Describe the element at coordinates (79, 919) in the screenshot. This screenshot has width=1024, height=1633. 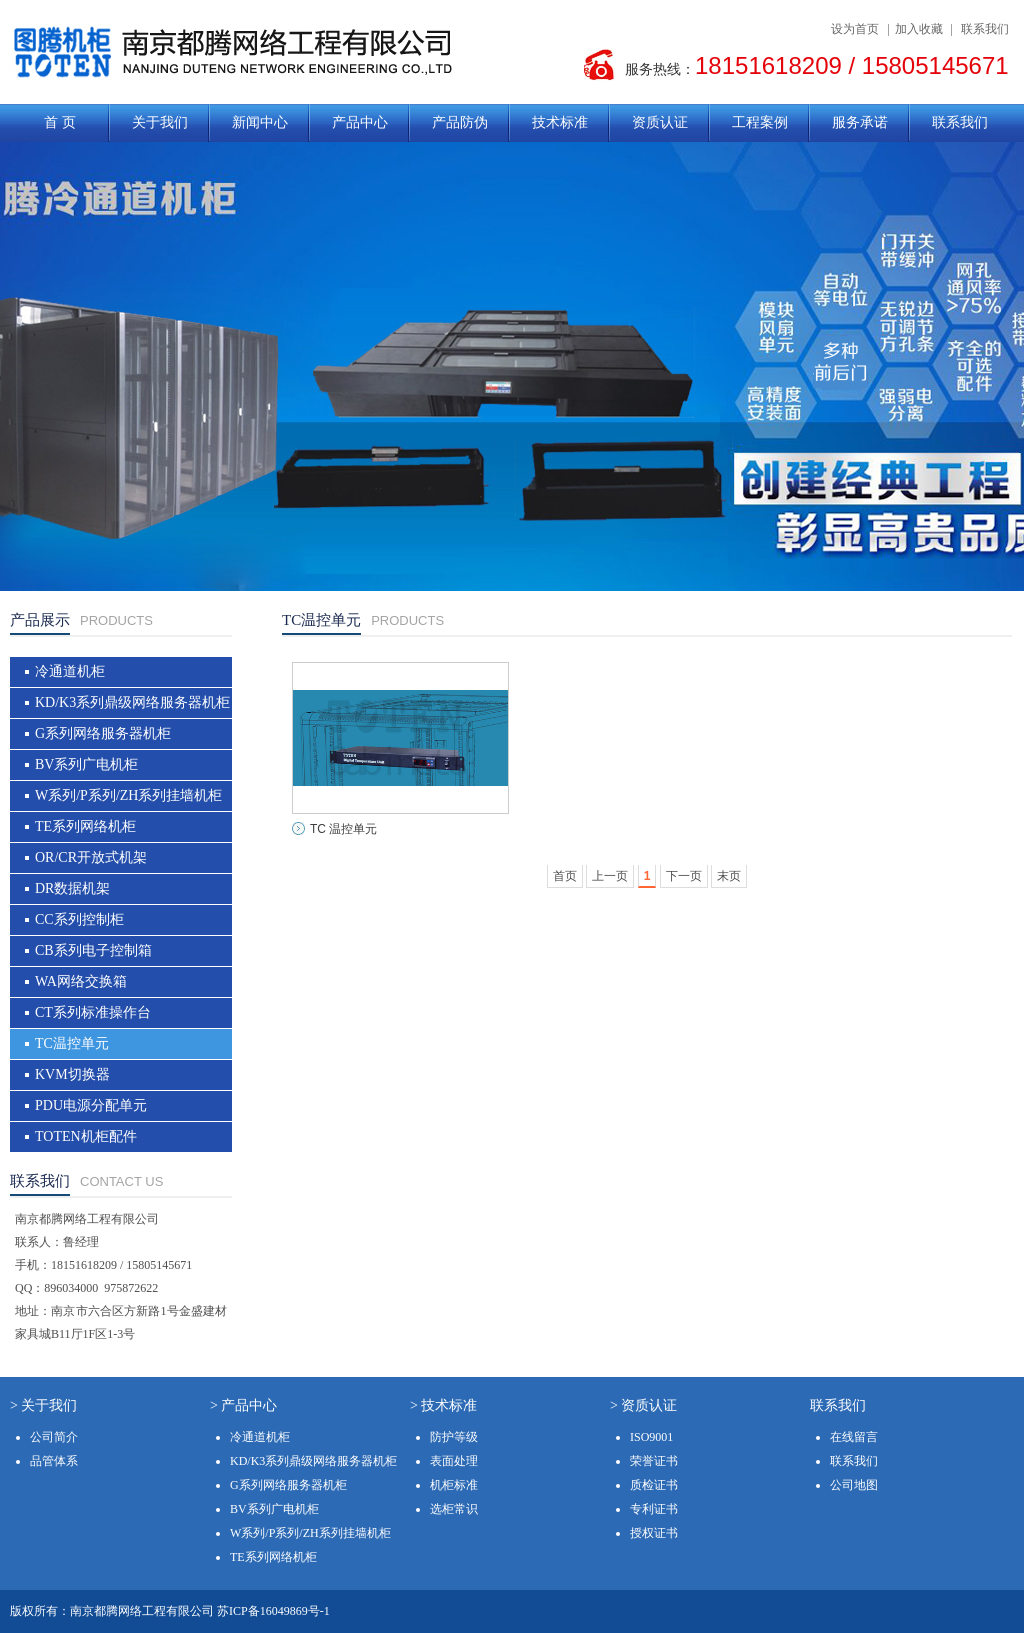
I see `CC系列控制柜` at that location.